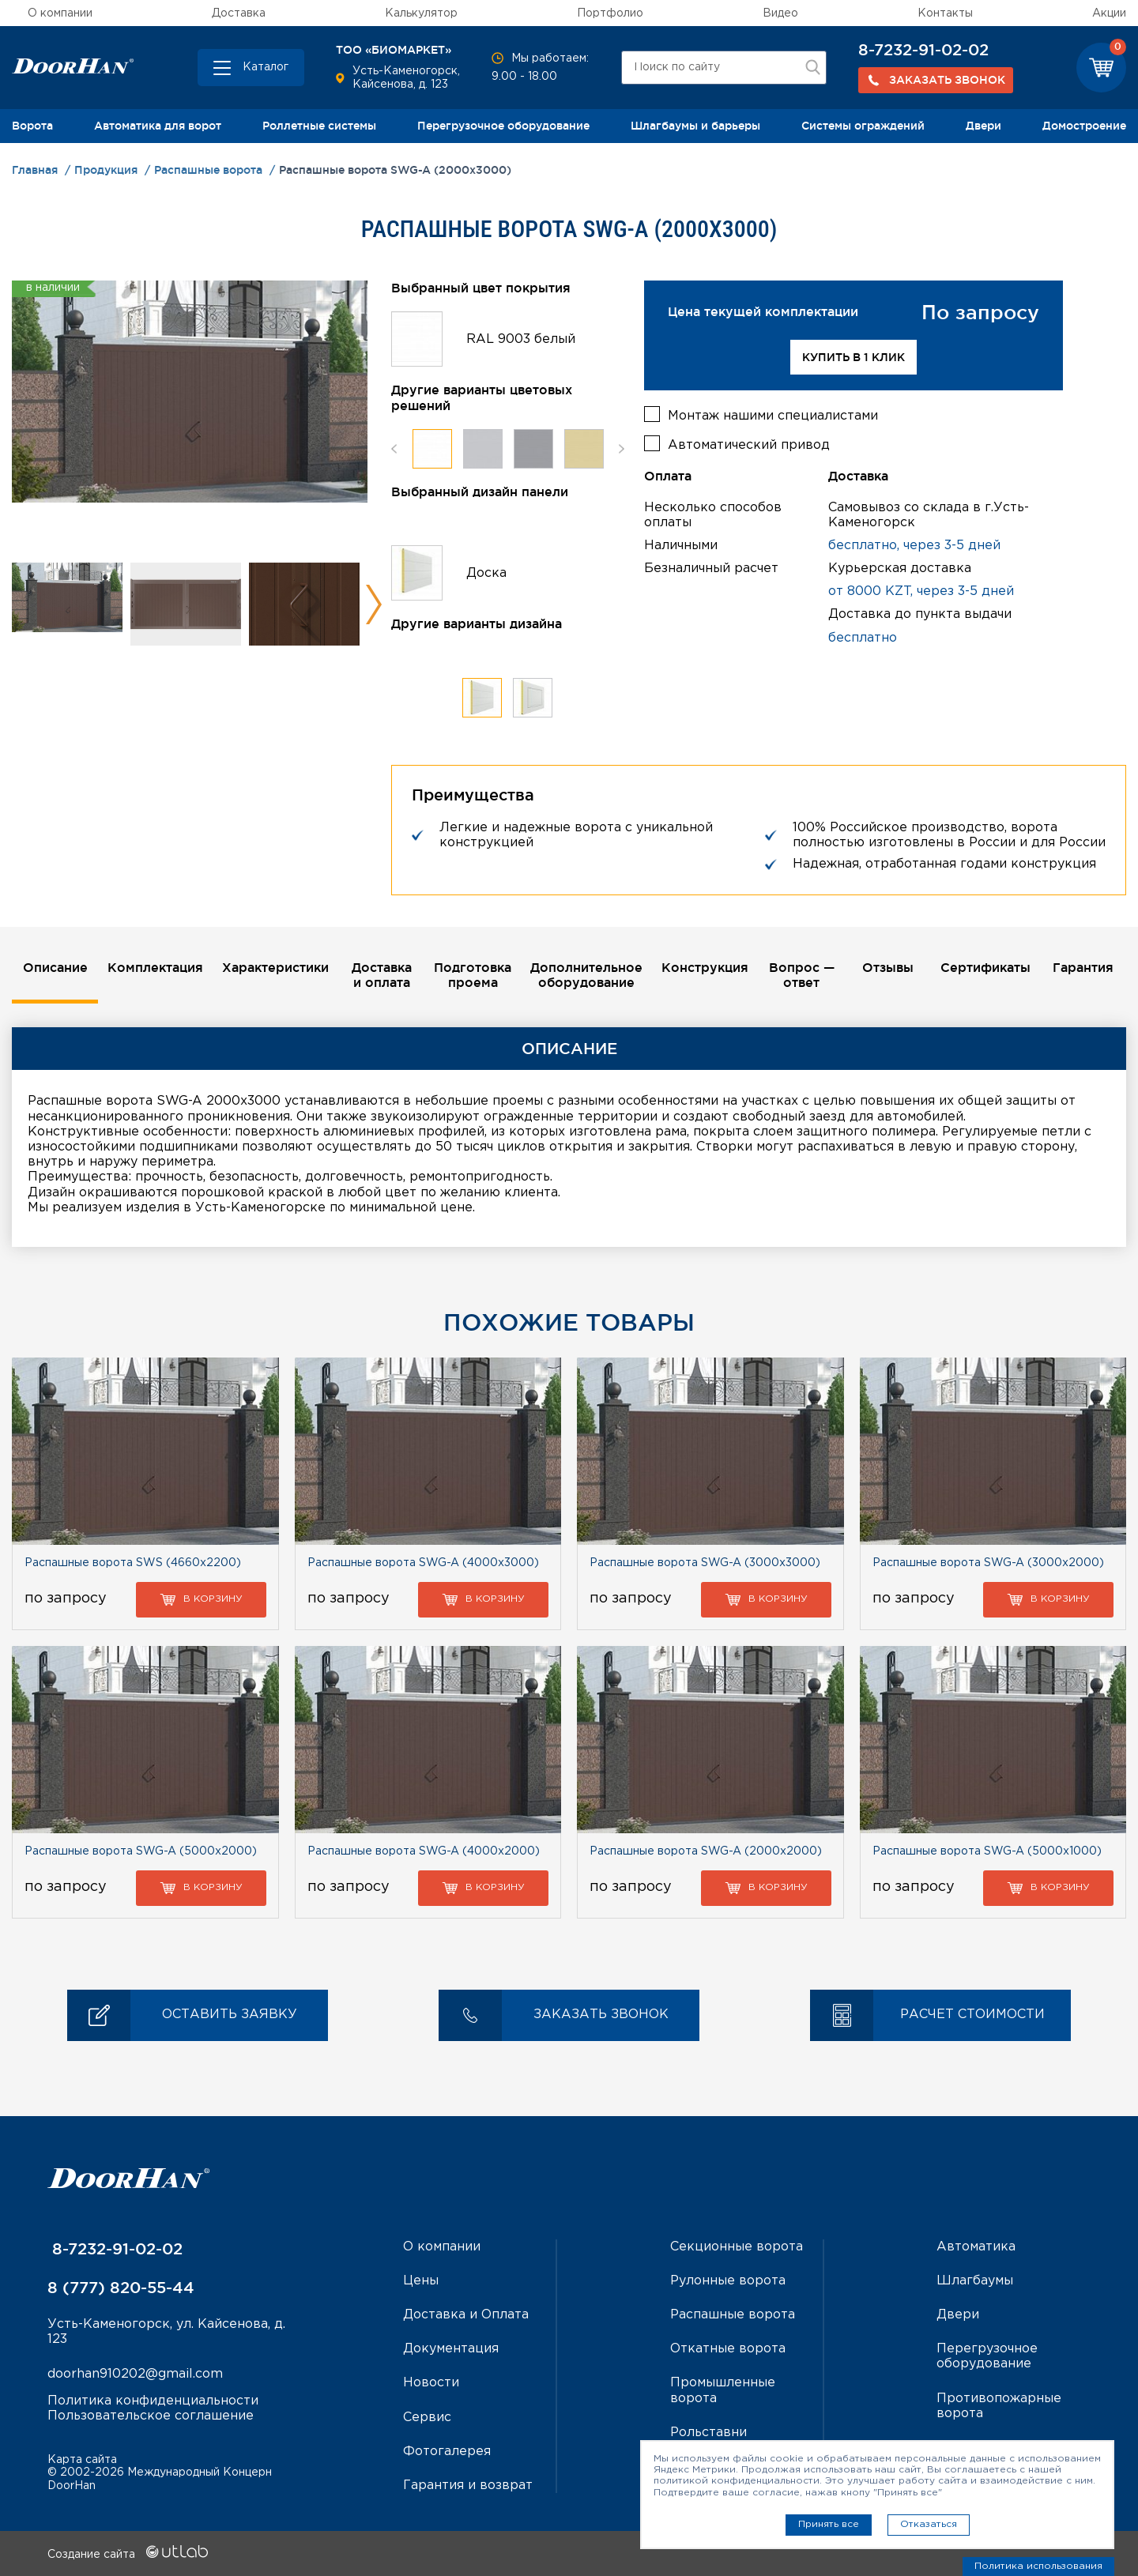 The image size is (1138, 2576). I want to click on Автоматический привод, so click(749, 445).